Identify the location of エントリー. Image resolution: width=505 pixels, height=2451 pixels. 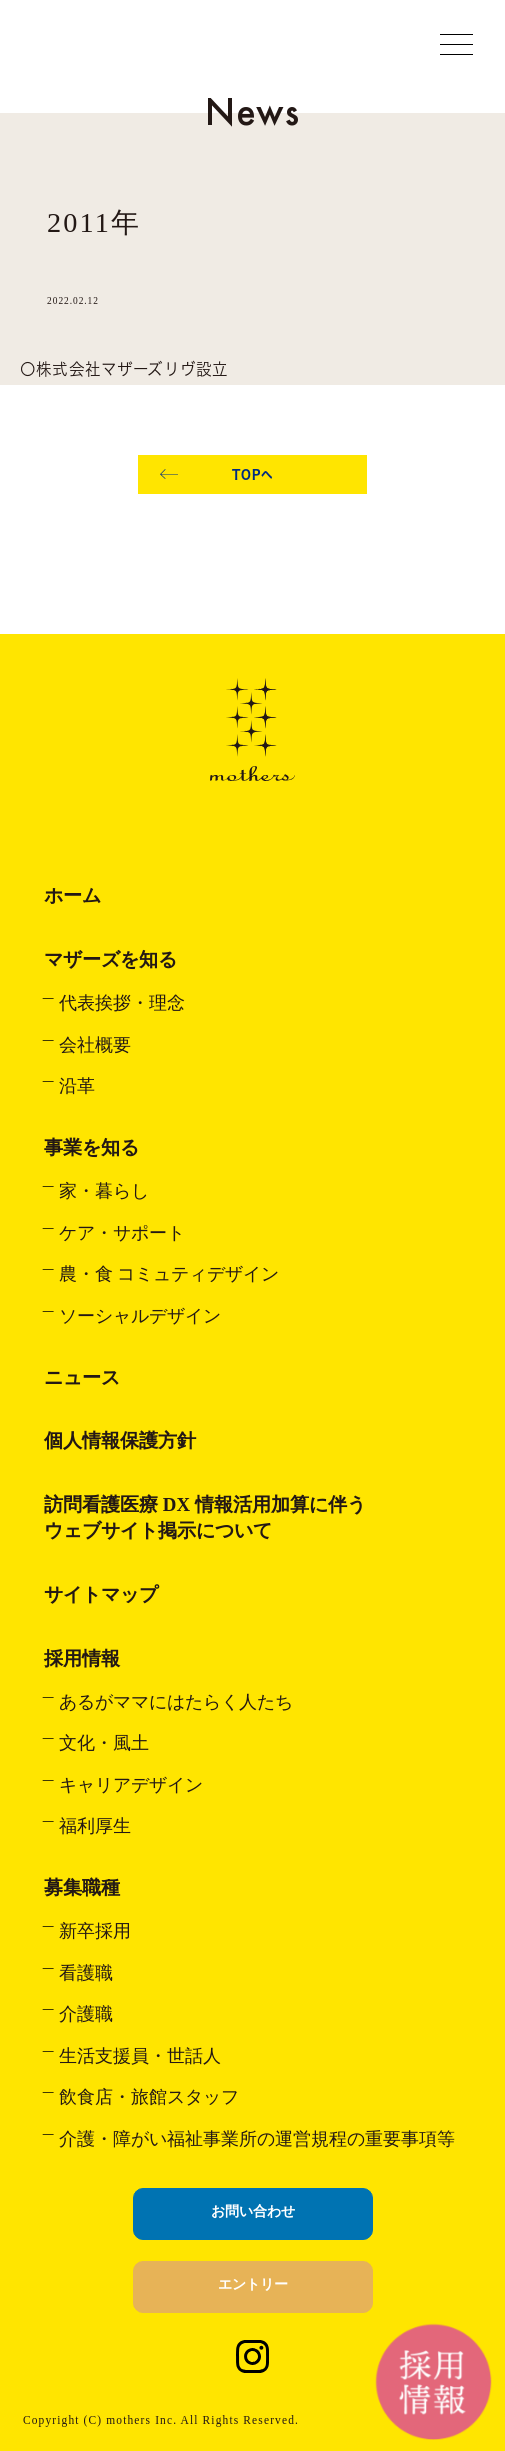
(253, 2284).